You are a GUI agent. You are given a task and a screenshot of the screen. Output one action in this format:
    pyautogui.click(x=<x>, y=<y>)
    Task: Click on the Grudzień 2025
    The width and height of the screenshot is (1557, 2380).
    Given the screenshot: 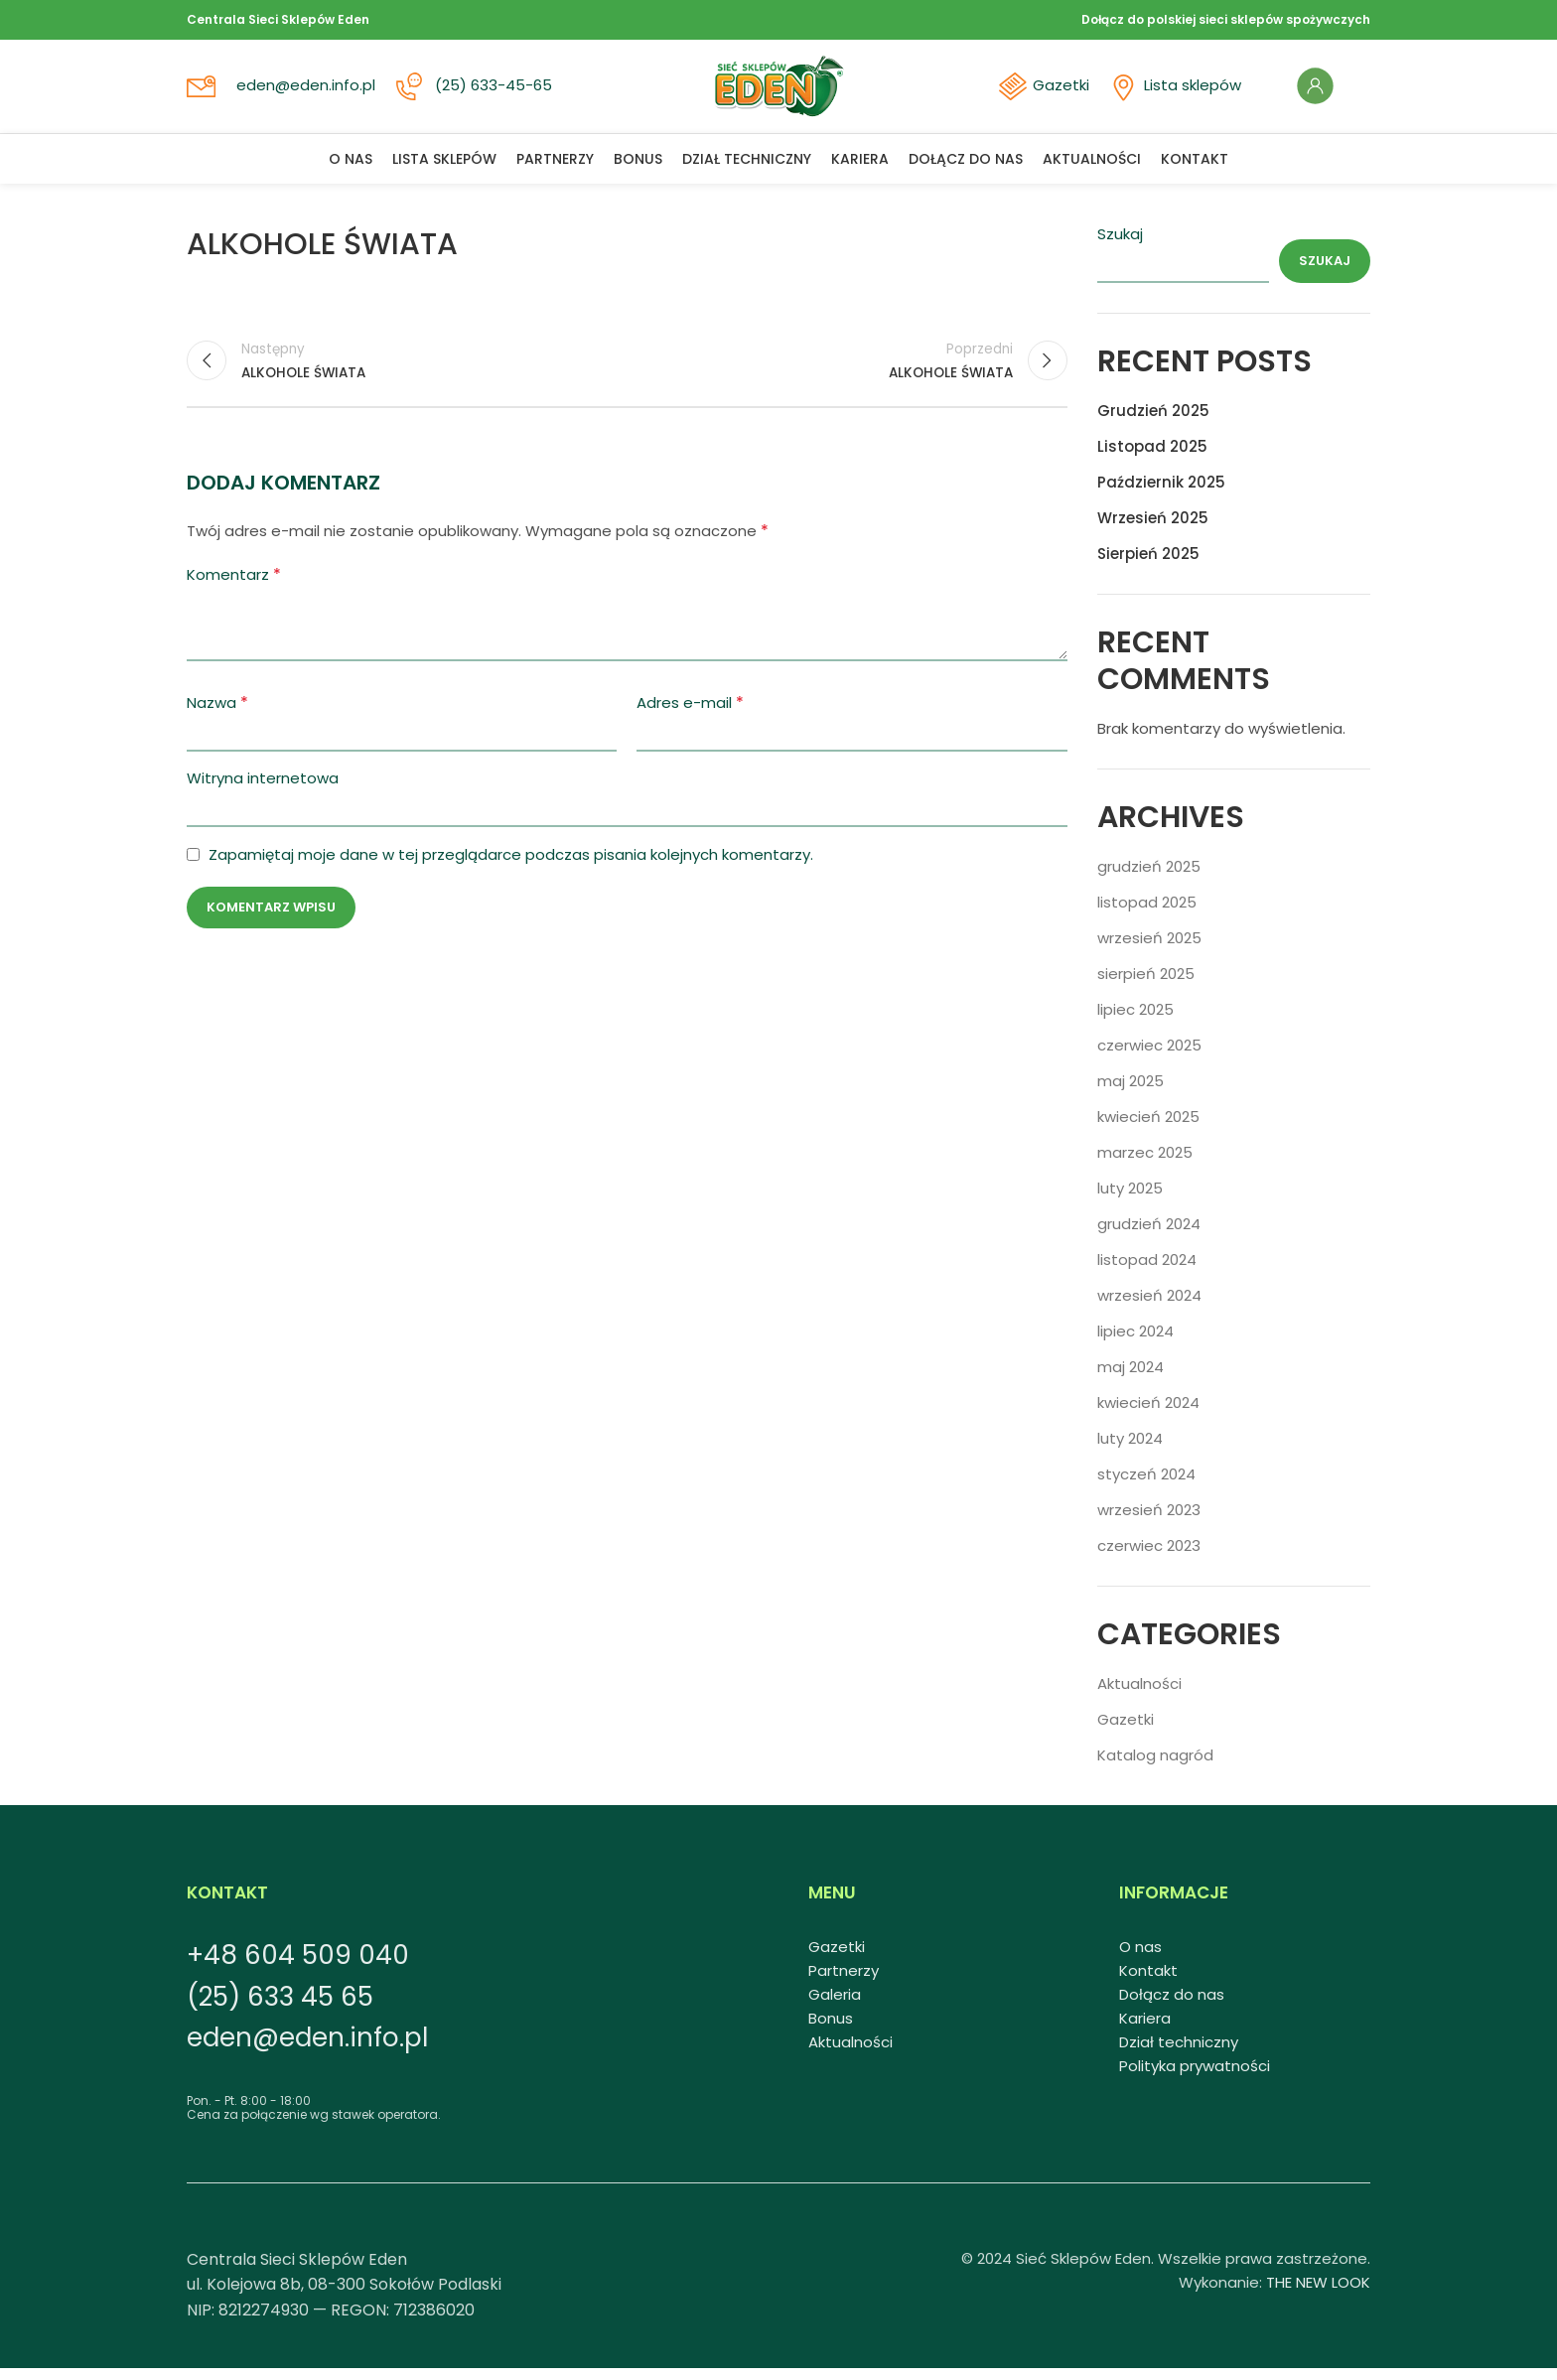 What is the action you would take?
    pyautogui.click(x=1153, y=422)
    